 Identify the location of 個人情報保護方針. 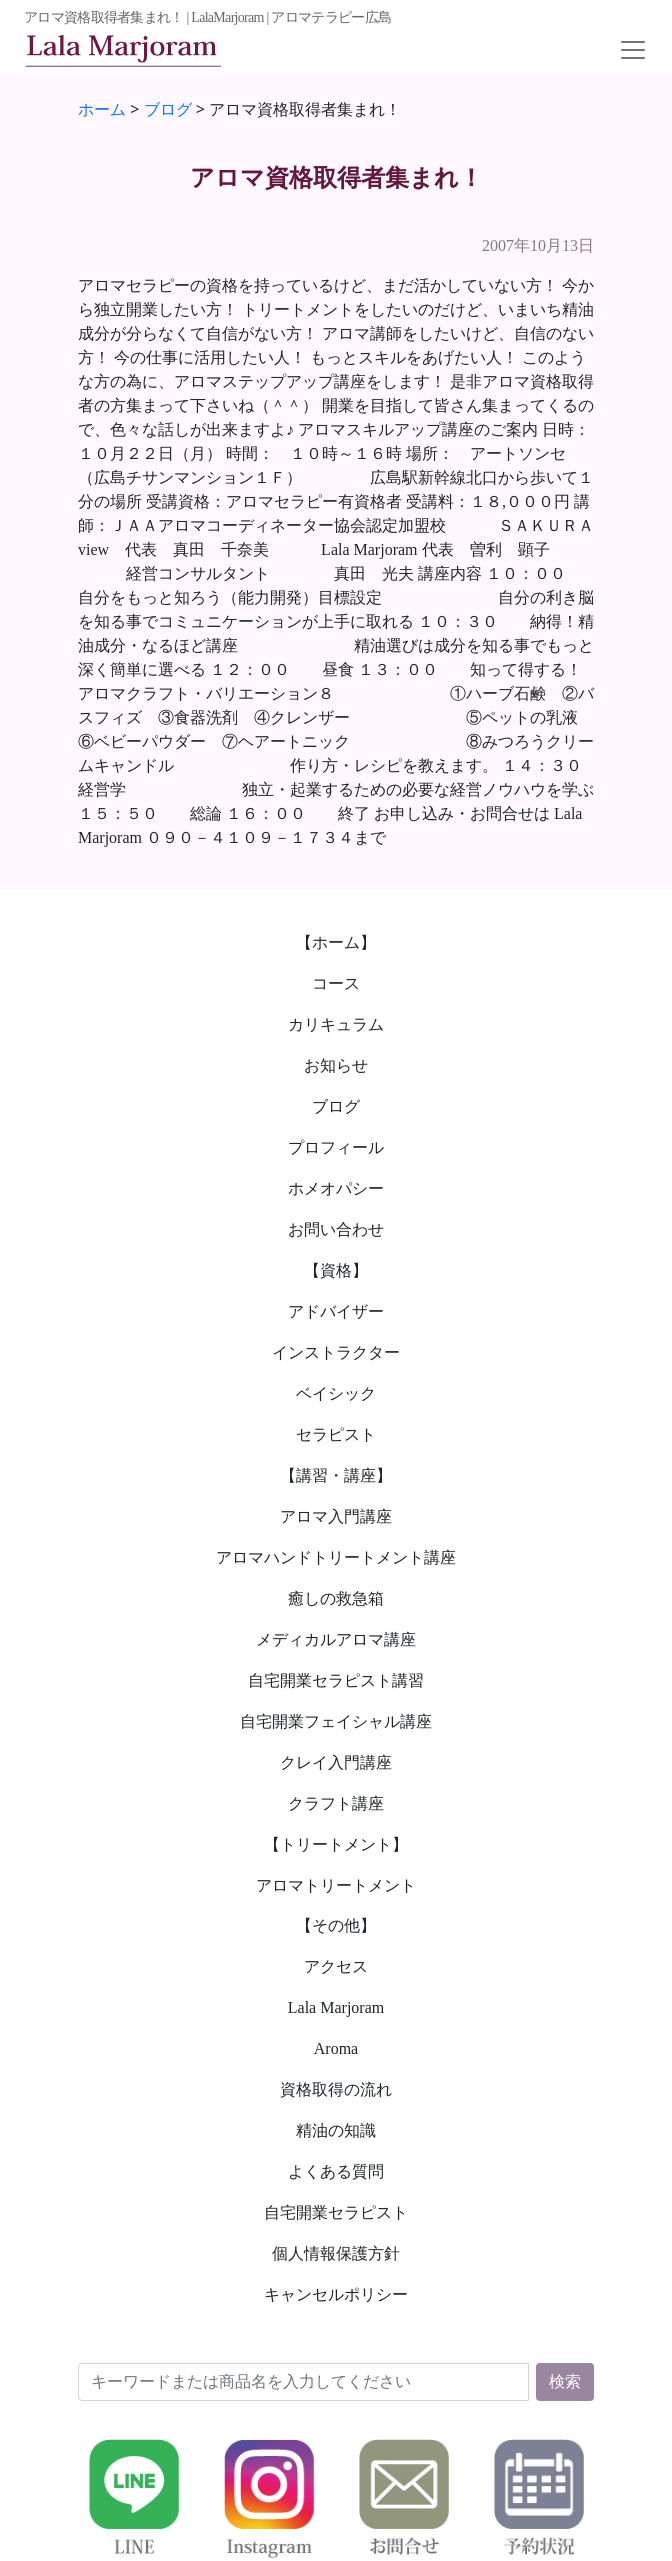
(336, 2253).